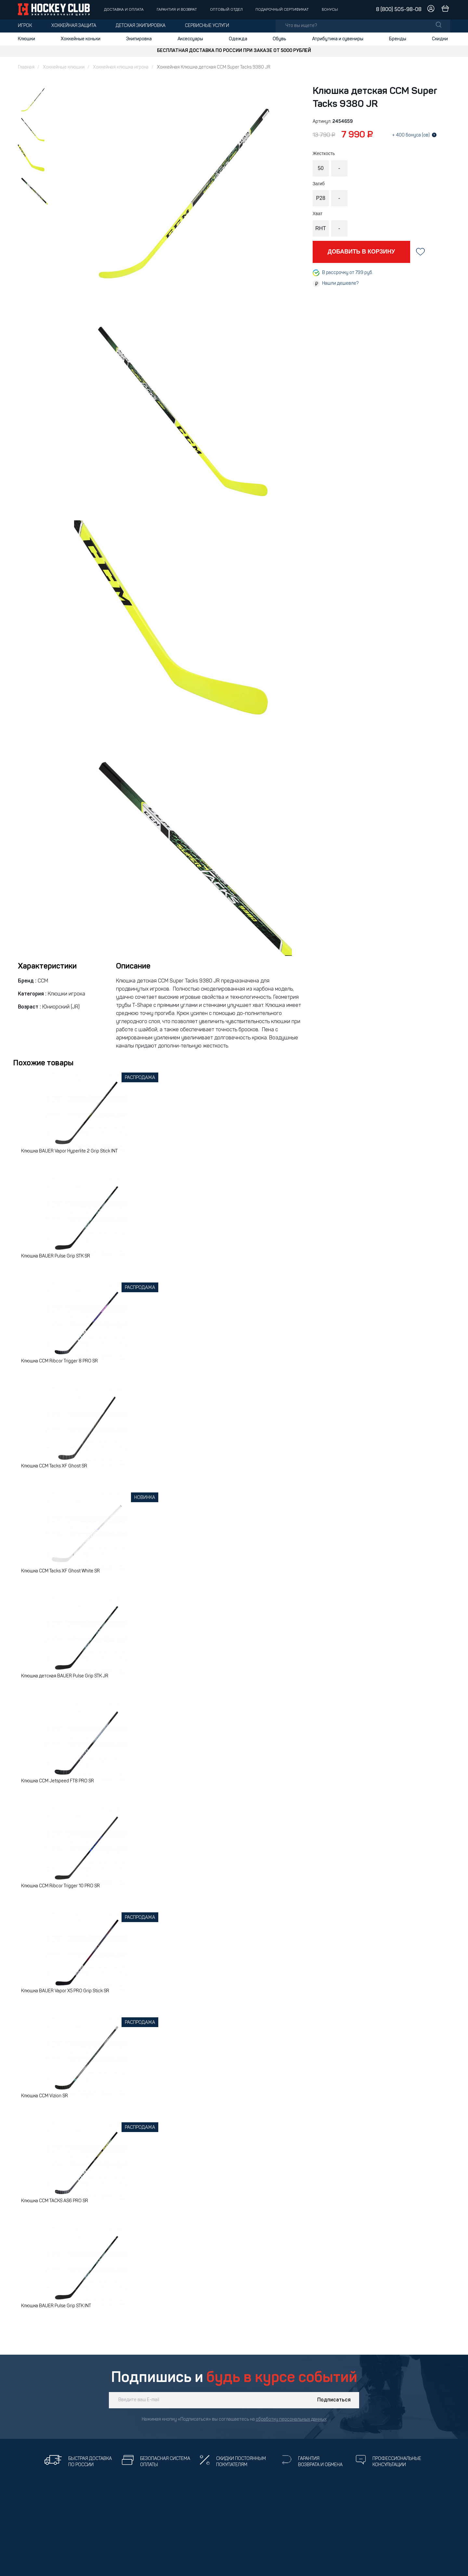 The image size is (468, 2576). What do you see at coordinates (124, 10) in the screenshot?
I see `Доставка и оплата` at bounding box center [124, 10].